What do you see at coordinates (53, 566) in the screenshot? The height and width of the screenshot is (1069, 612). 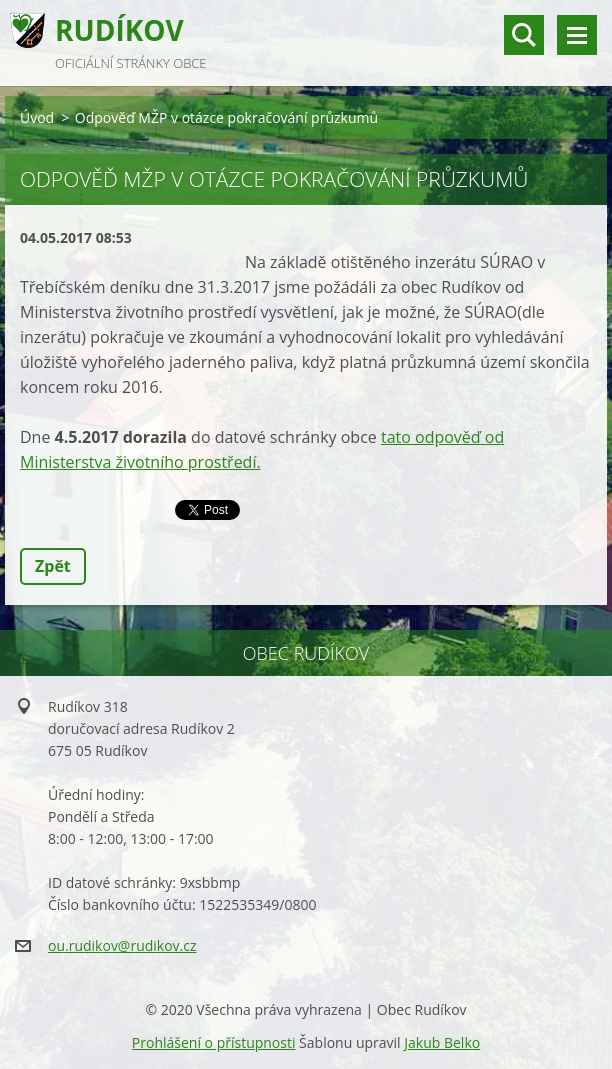 I see `Zpět` at bounding box center [53, 566].